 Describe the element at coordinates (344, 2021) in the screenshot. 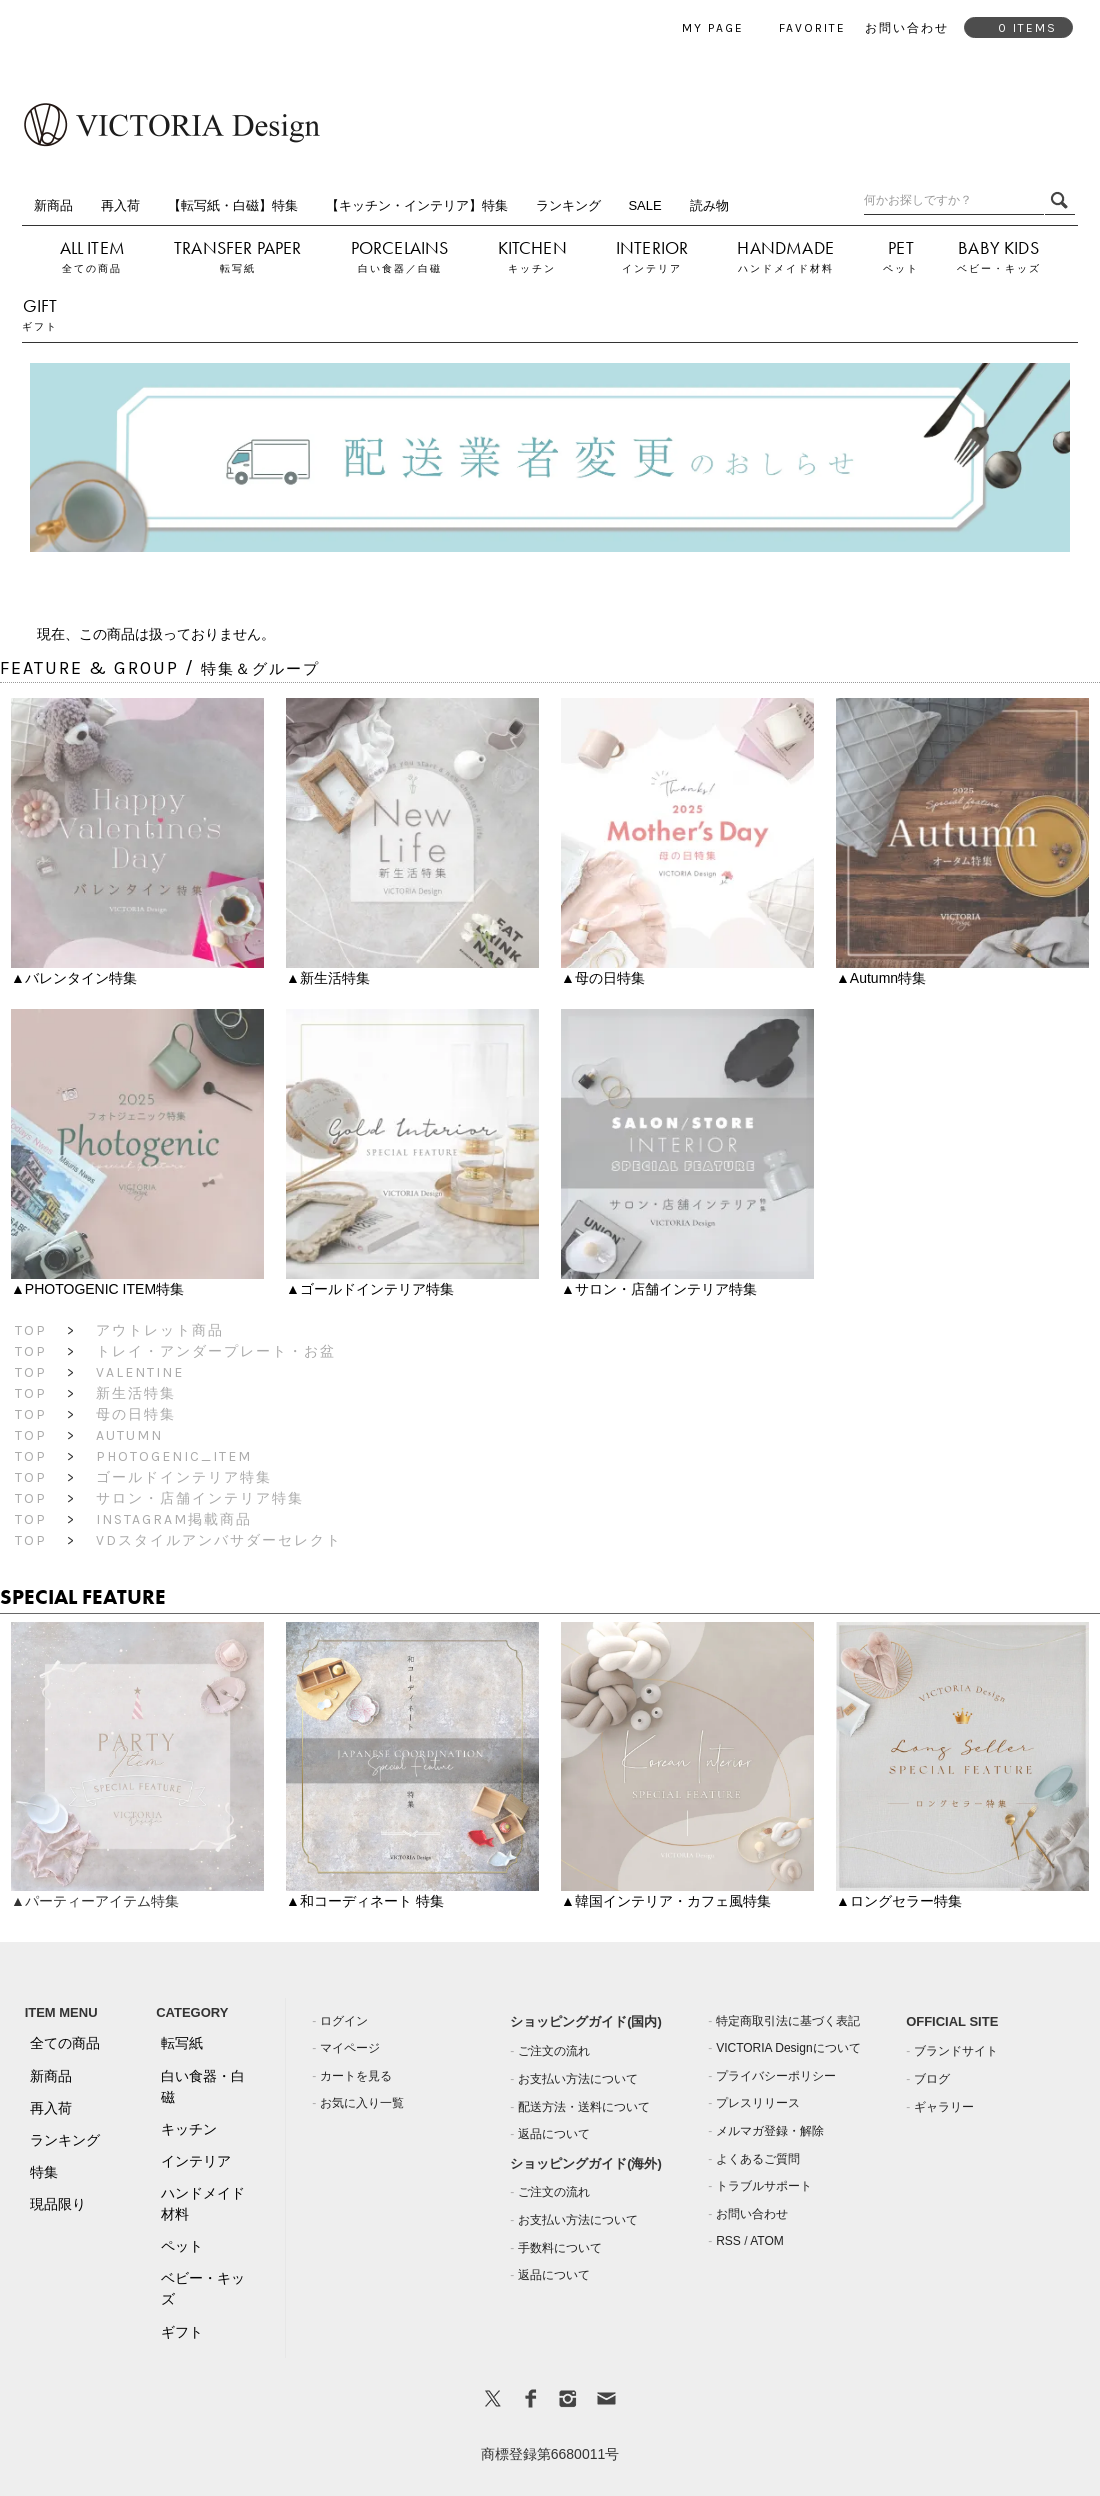

I see `ログイン` at that location.